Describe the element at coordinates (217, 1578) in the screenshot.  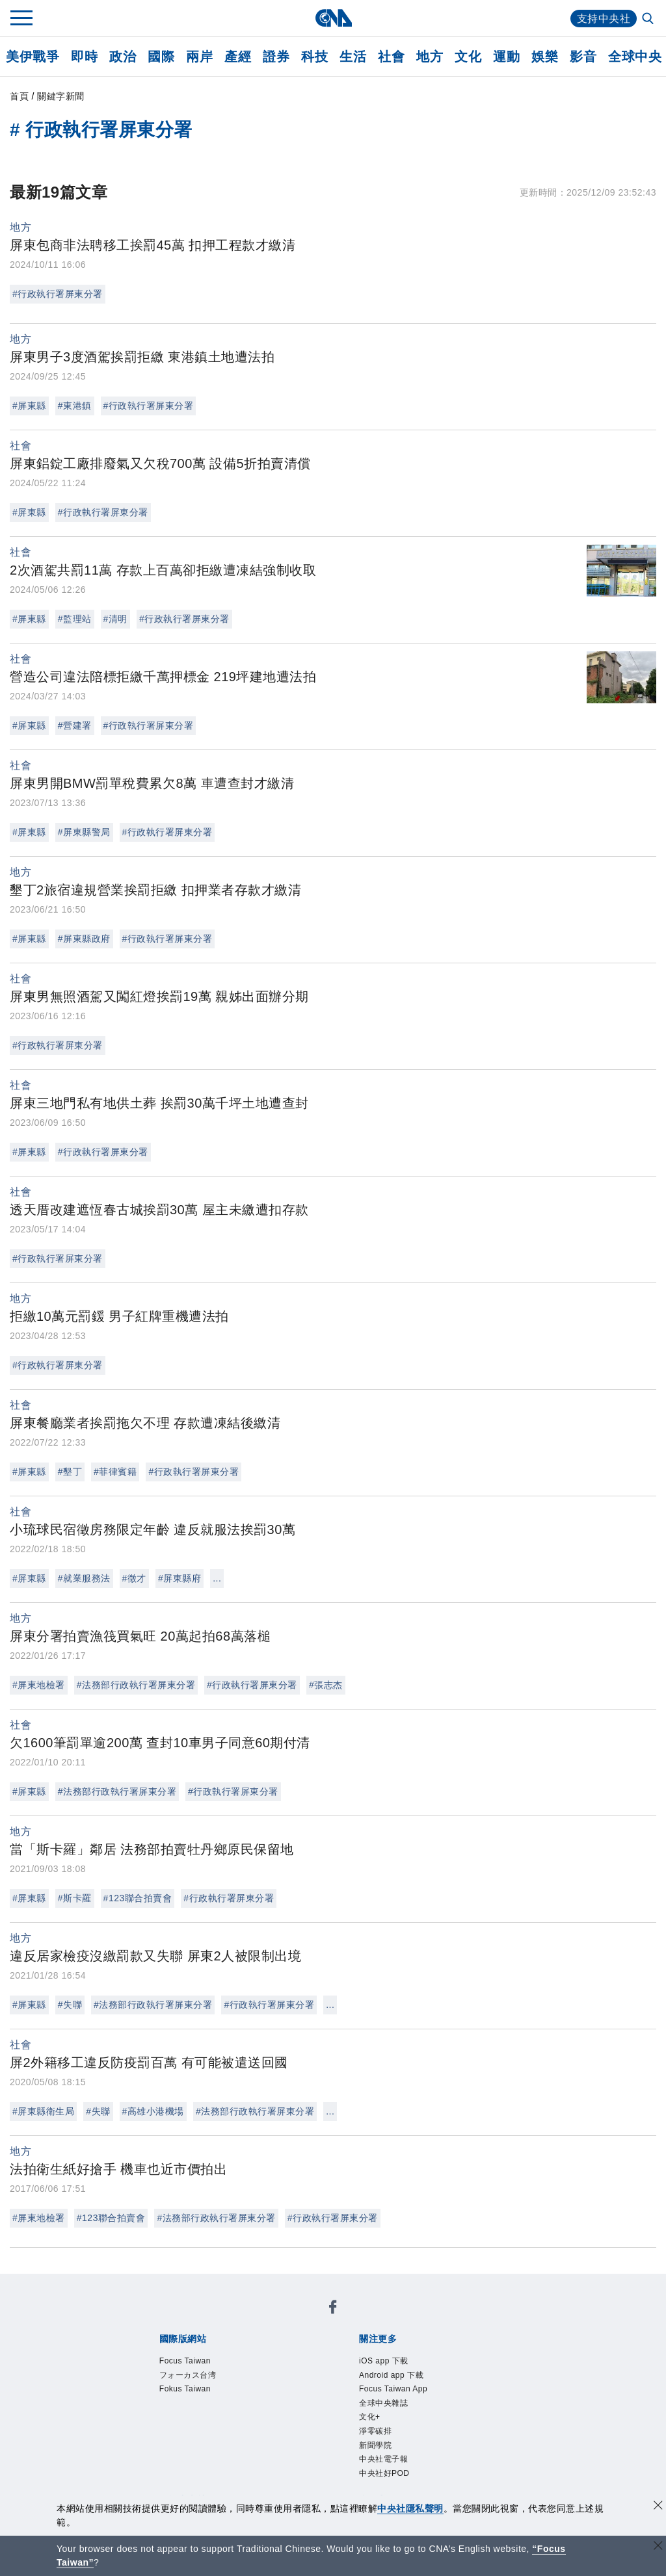
I see `...` at that location.